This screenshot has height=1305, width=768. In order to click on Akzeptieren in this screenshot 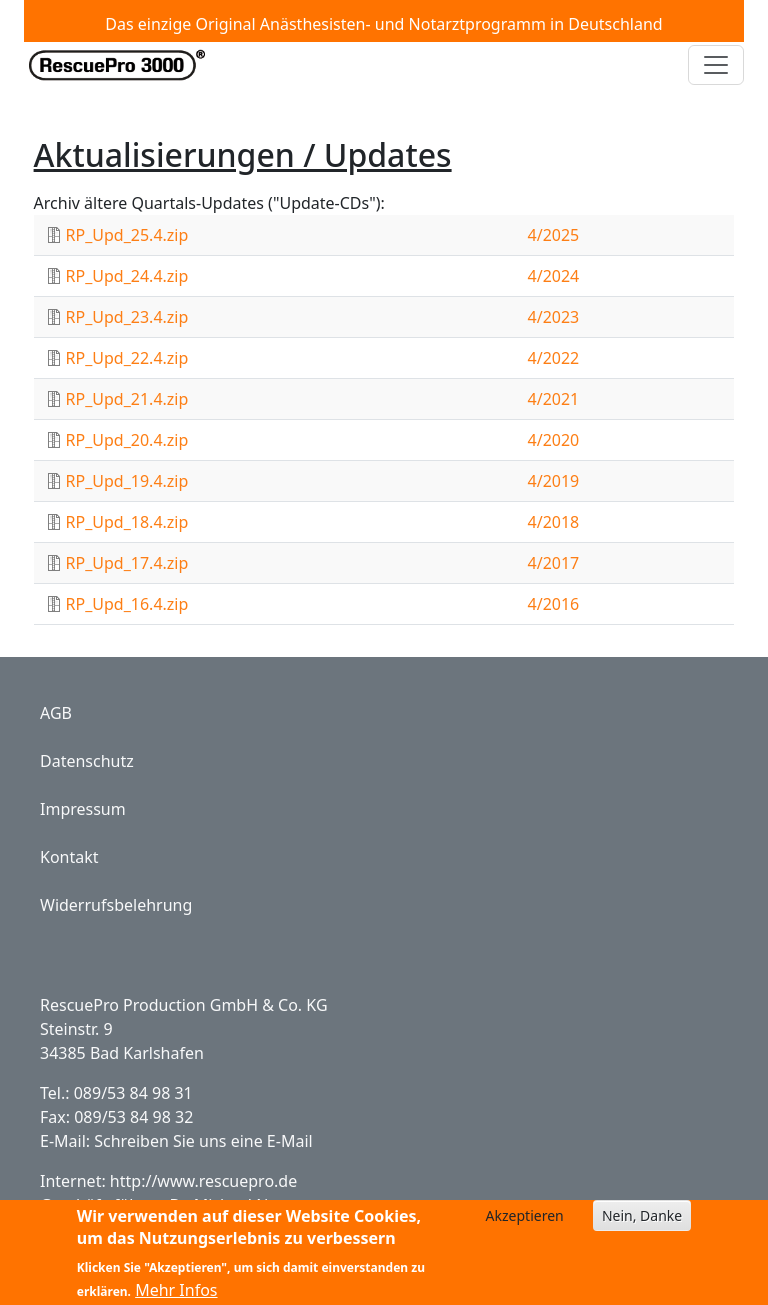, I will do `click(525, 1222)`.